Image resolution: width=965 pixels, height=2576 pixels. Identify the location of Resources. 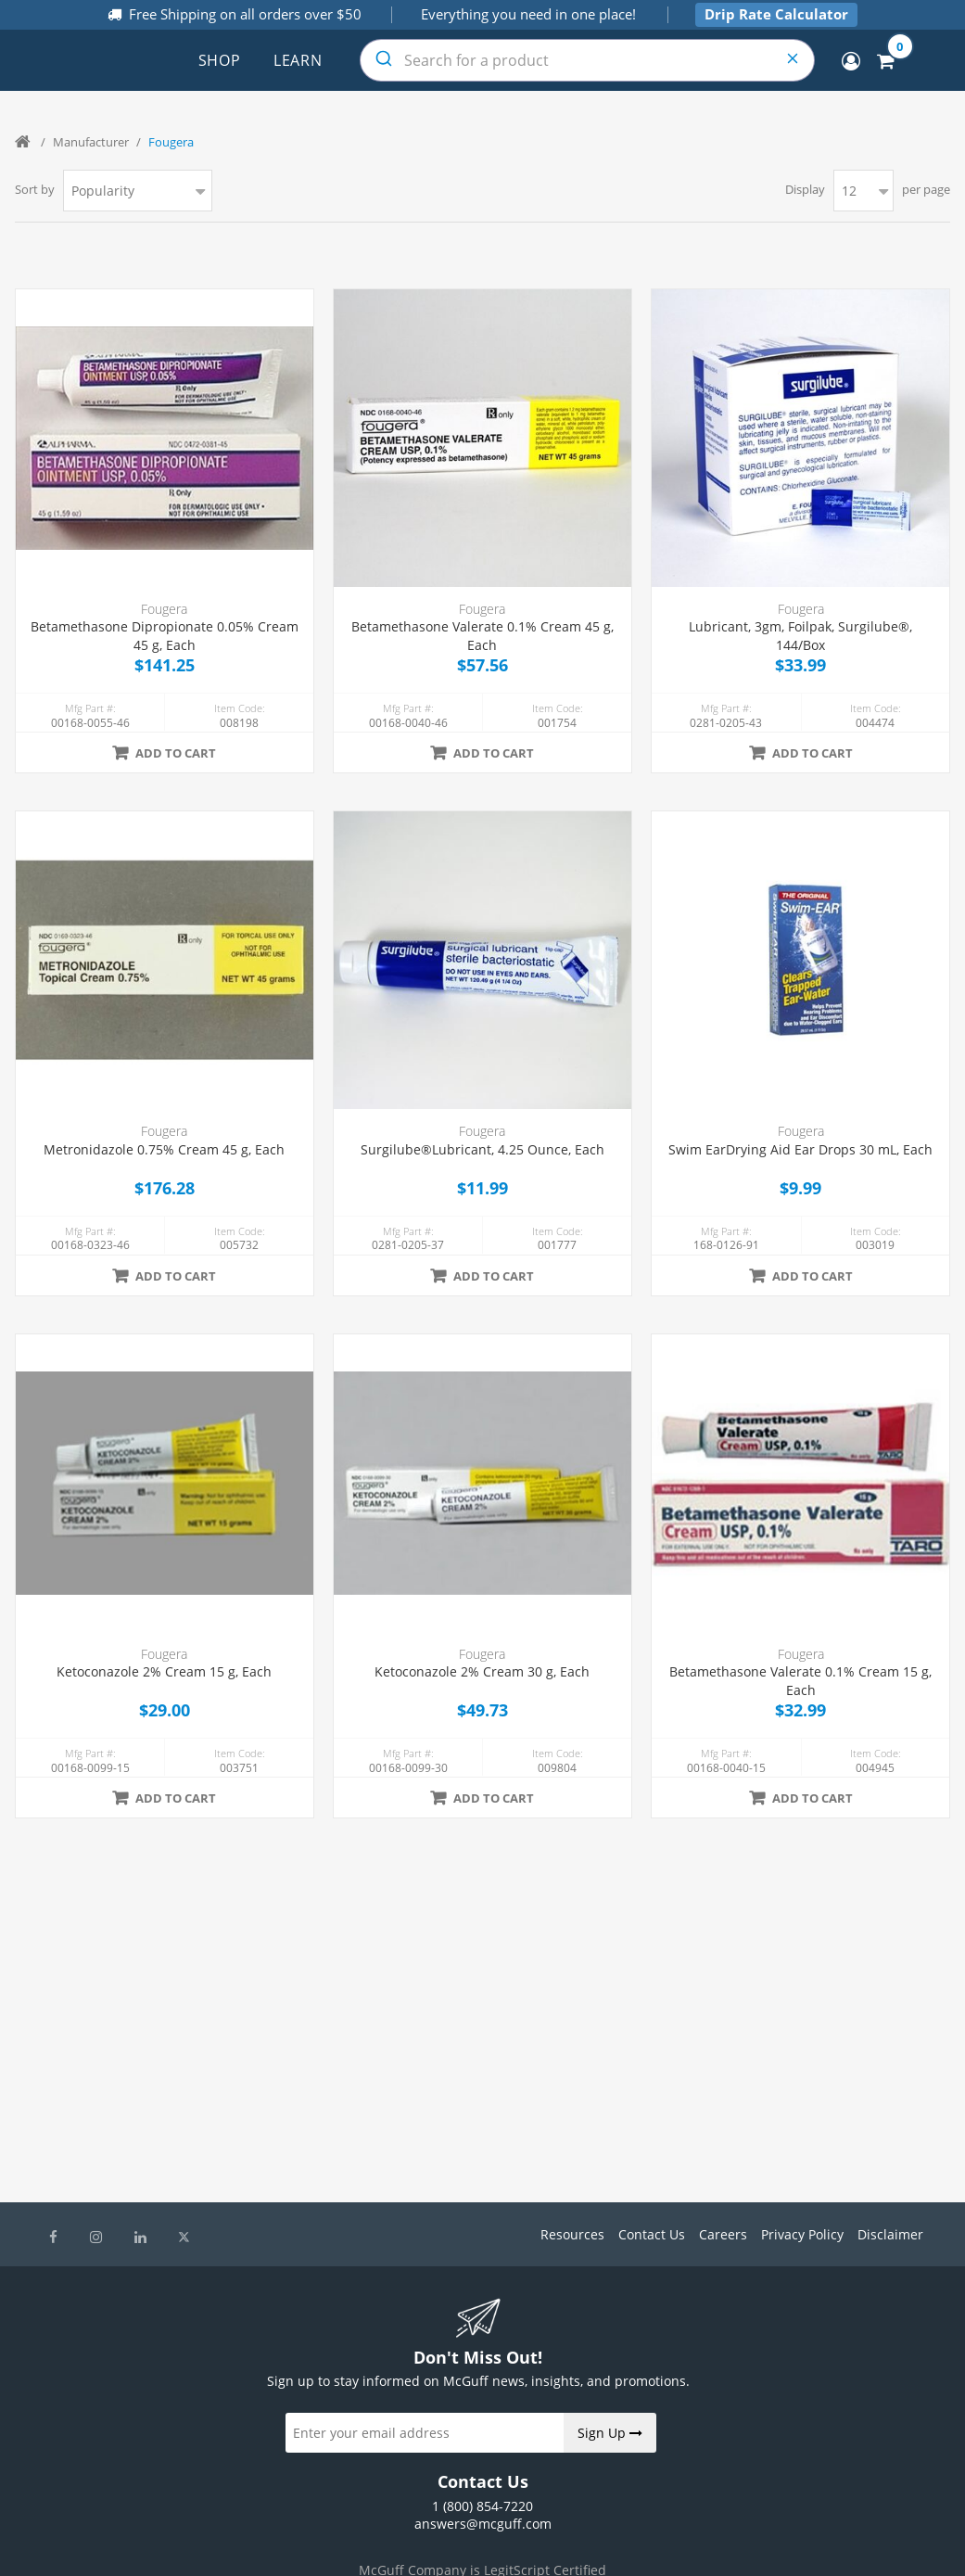
(572, 2234).